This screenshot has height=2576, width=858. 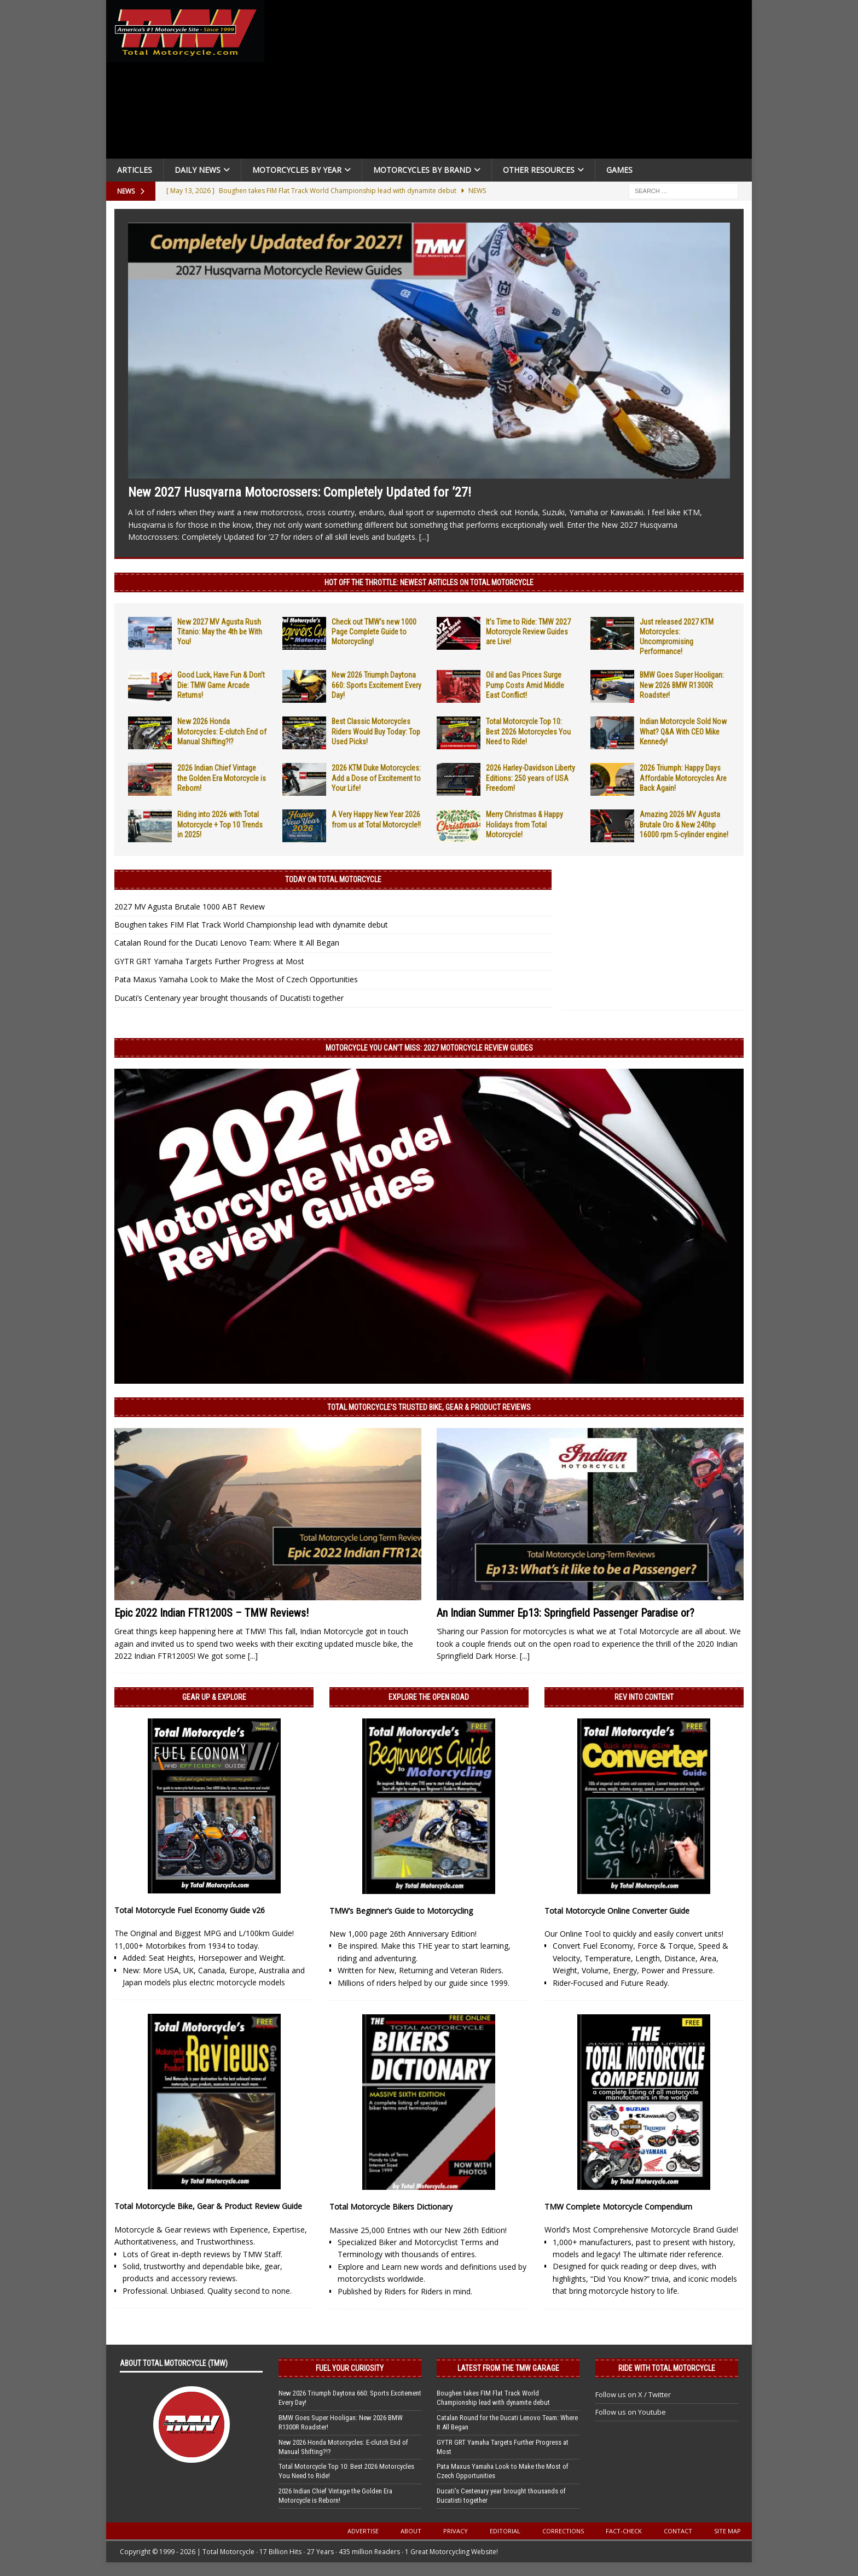 I want to click on New 2027 Husqvarna Motocrossers: Completely Updated for ’27!, so click(x=299, y=492).